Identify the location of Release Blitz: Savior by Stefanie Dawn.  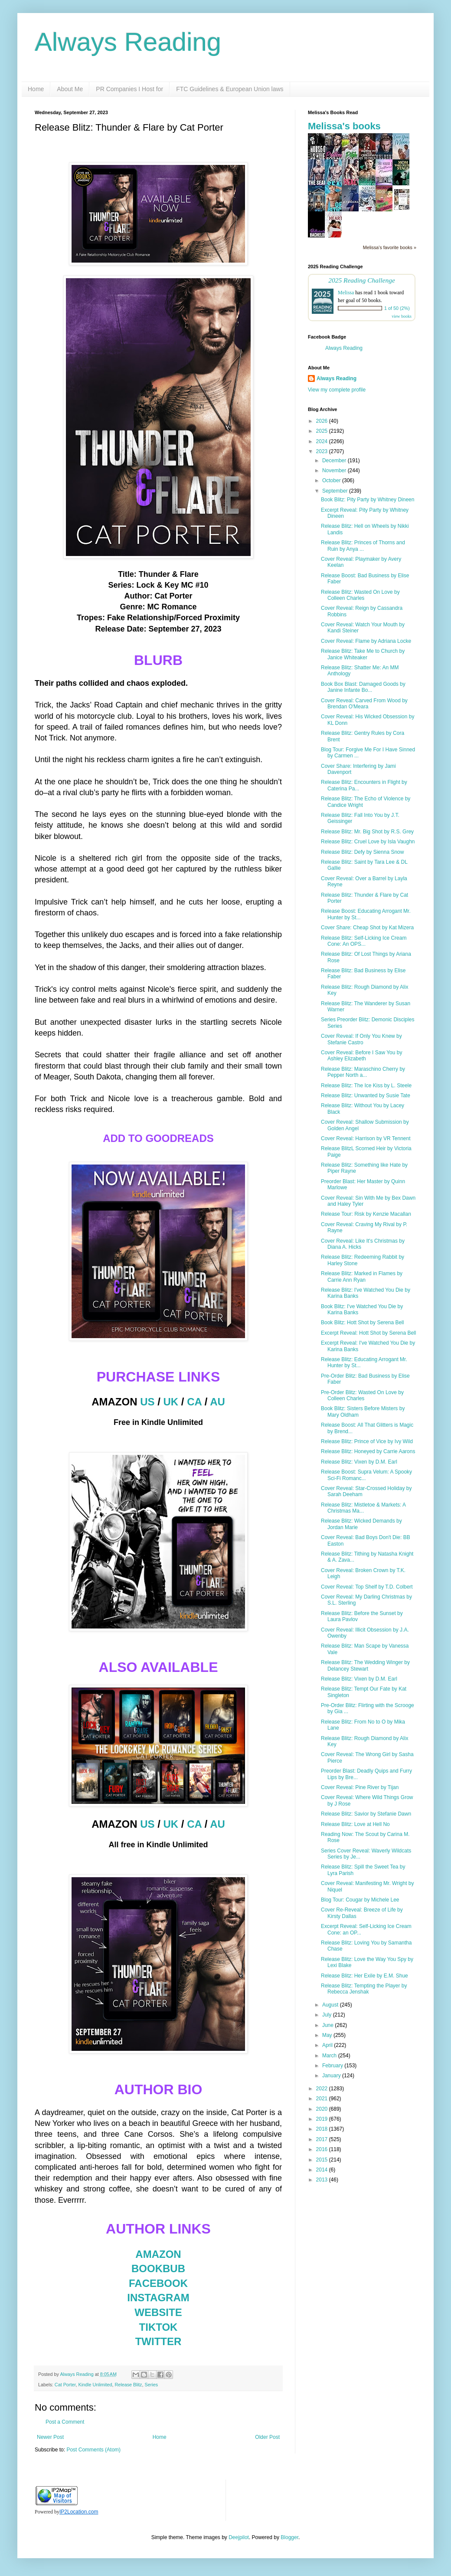
(366, 1814).